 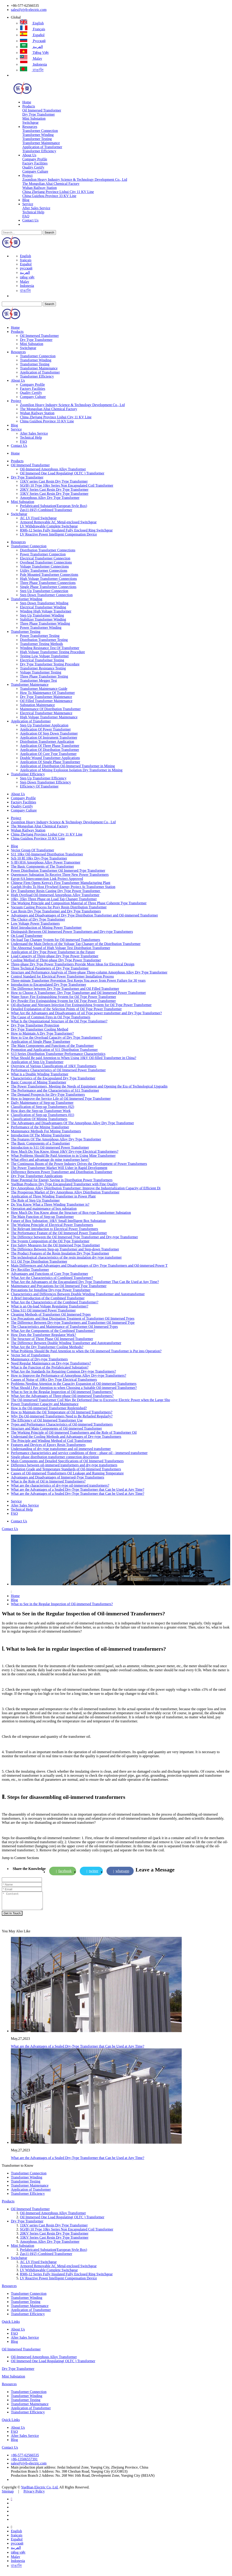 What do you see at coordinates (42, 866) in the screenshot?
I see `The Basic Components of The Transformer` at bounding box center [42, 866].